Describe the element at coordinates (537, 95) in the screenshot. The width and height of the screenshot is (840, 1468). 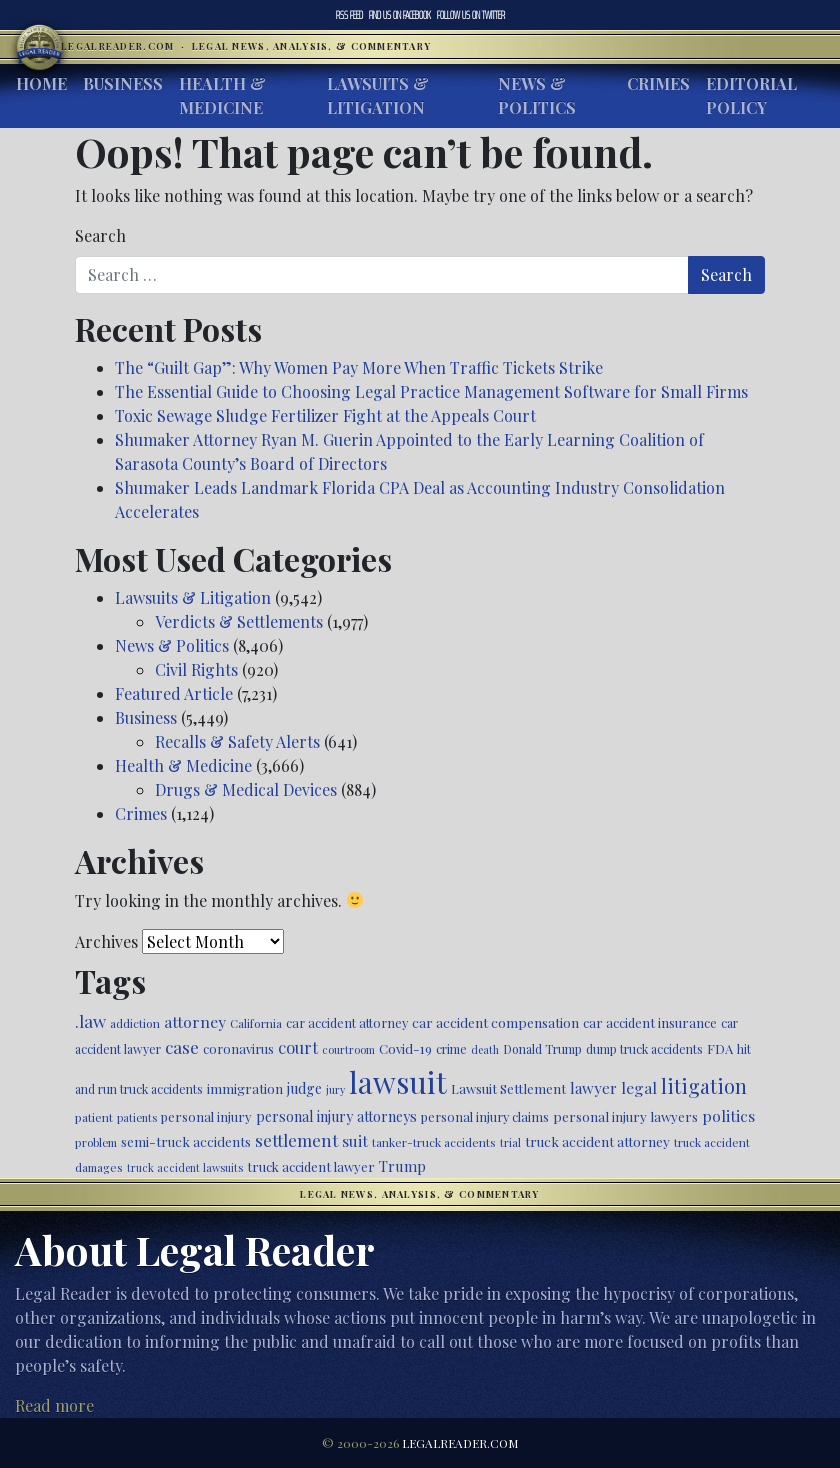
I see `News & Politics` at that location.